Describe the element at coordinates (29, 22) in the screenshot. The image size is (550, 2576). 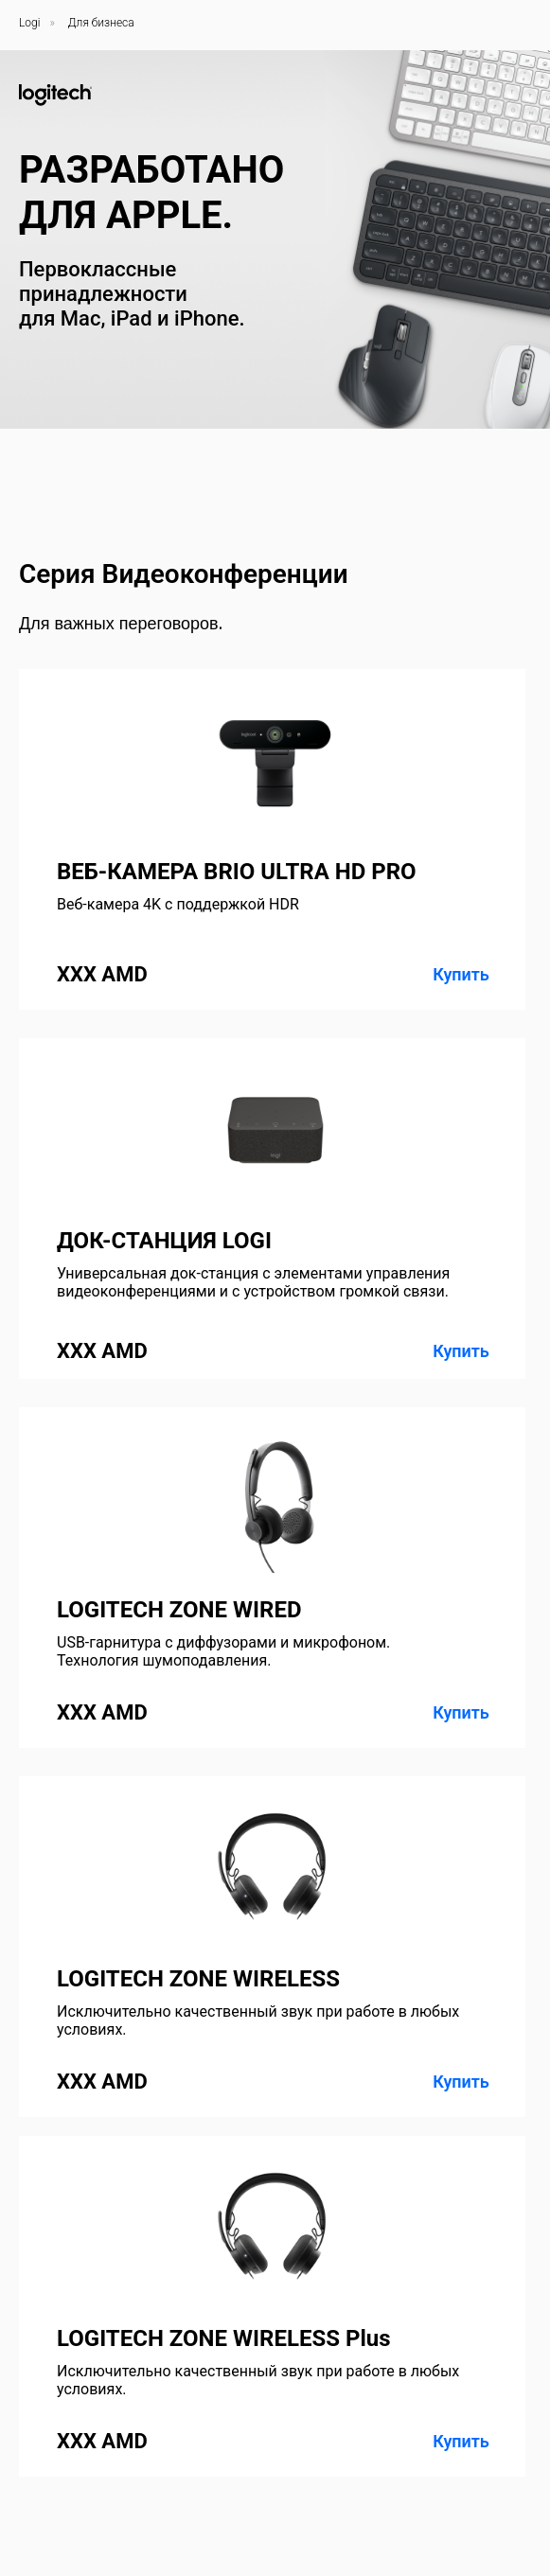
I see `Logi` at that location.